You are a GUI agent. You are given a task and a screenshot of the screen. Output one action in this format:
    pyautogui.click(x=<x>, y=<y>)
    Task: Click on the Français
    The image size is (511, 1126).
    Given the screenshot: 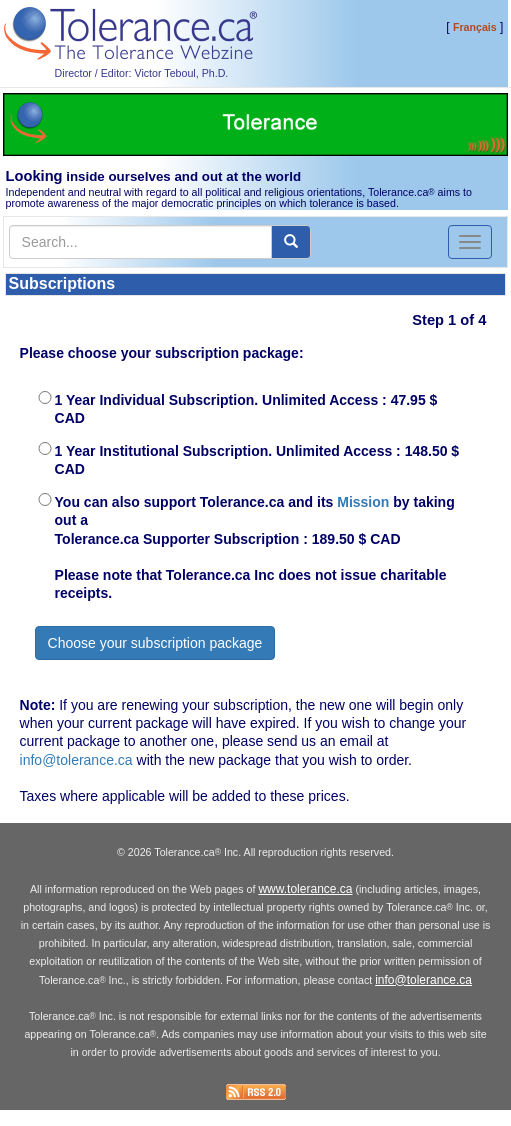 What is the action you would take?
    pyautogui.click(x=475, y=27)
    